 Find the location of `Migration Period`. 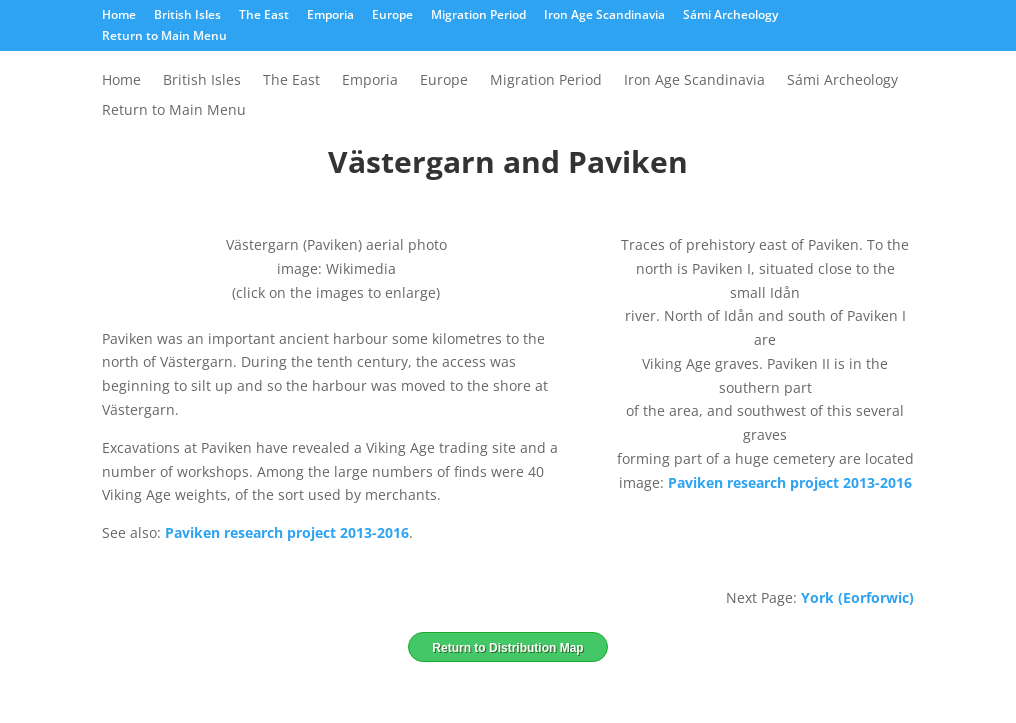

Migration Period is located at coordinates (478, 16).